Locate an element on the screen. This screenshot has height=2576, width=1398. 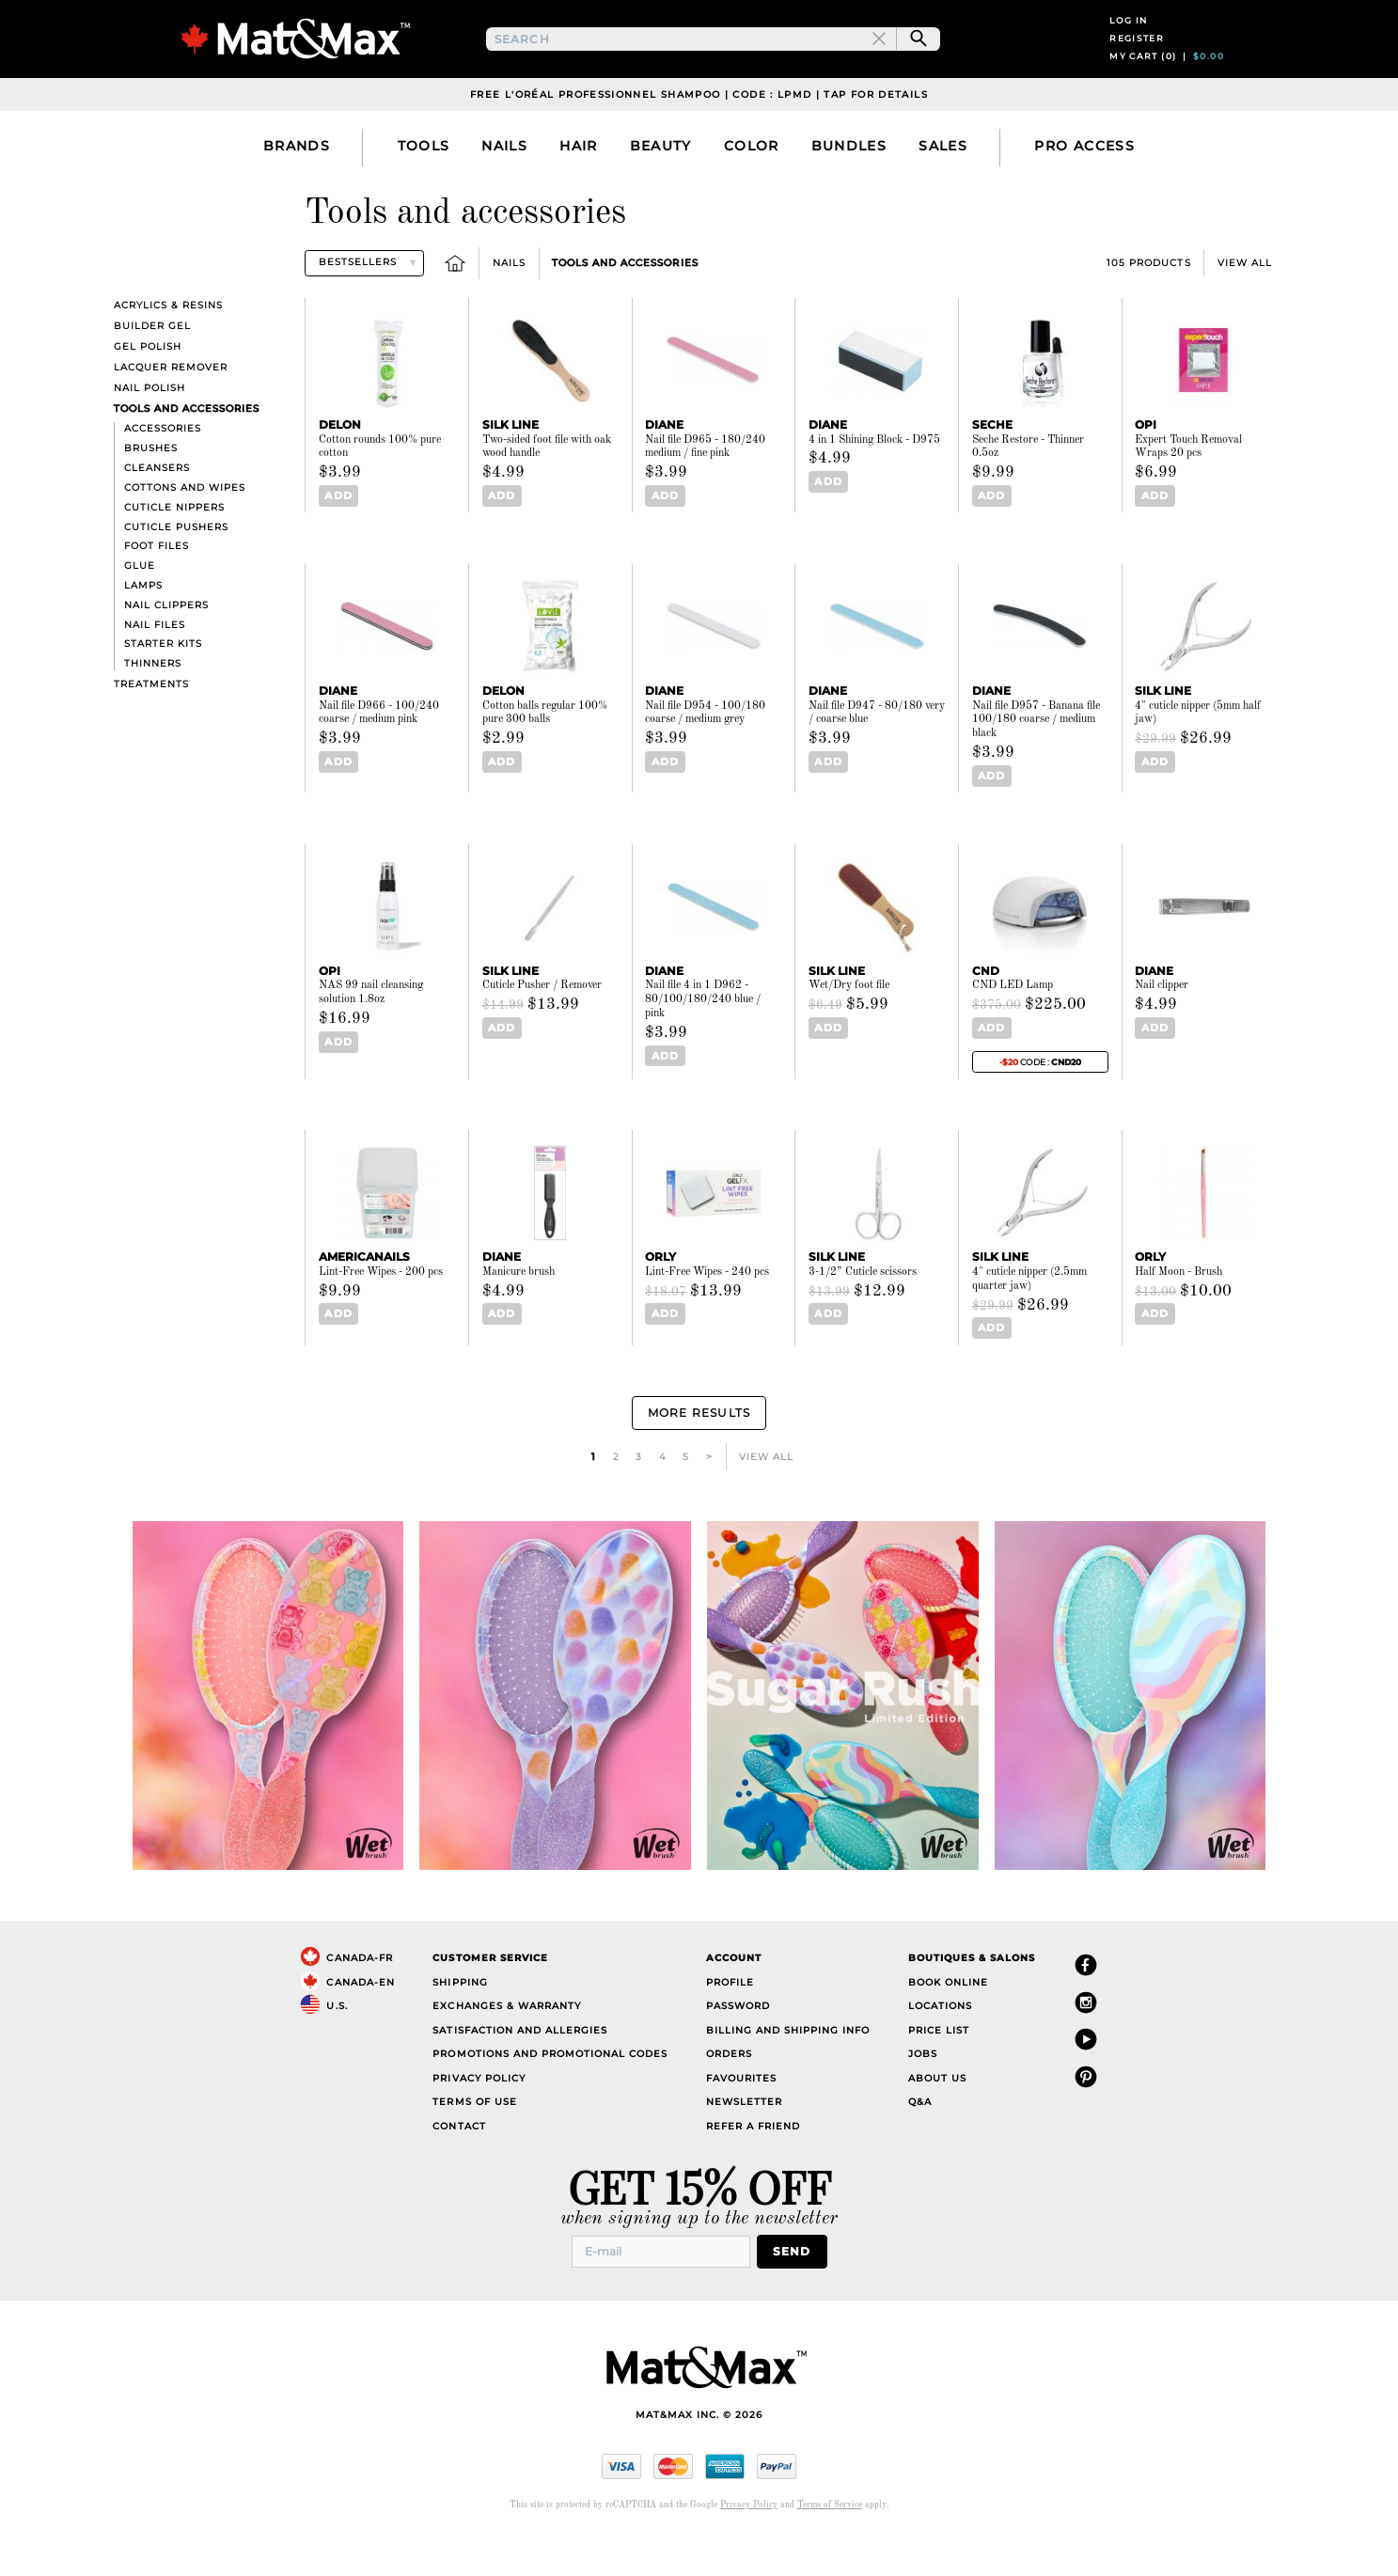
View All is located at coordinates (1244, 312).